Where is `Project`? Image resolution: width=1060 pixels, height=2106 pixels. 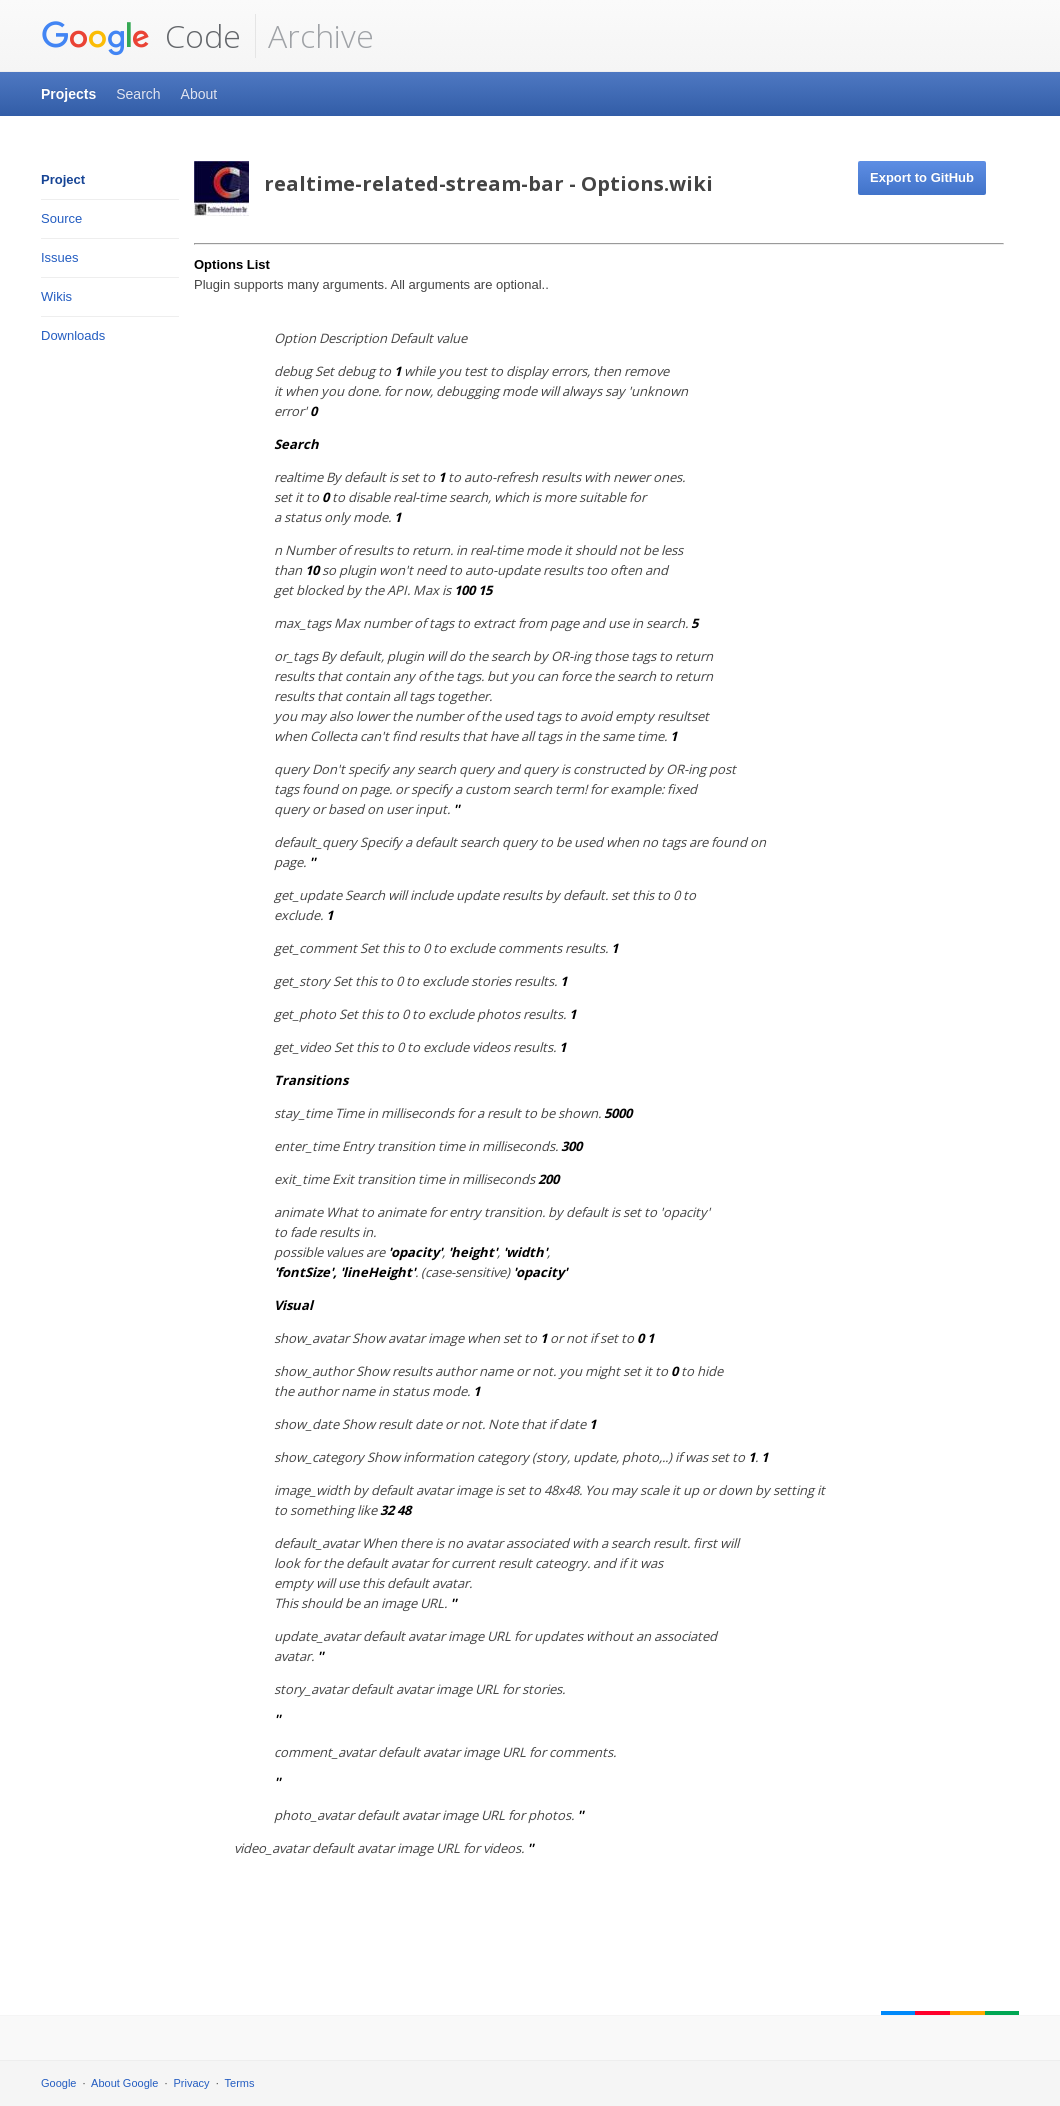 Project is located at coordinates (63, 179).